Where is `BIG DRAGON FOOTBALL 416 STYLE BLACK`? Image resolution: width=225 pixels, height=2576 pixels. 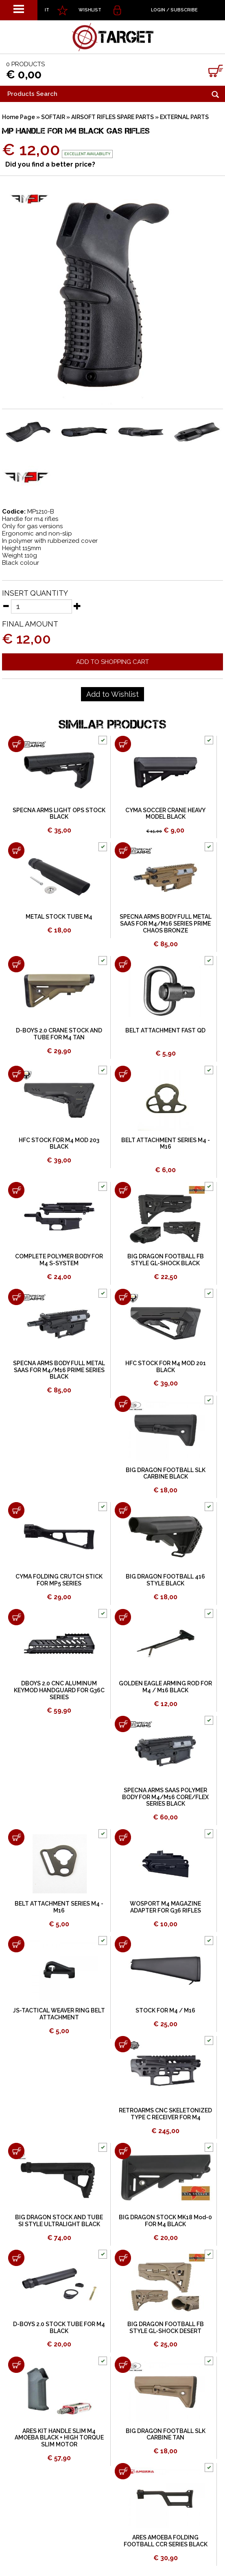 BIG DRAGON FOOTBALL 416 STYLE BLACK is located at coordinates (165, 1580).